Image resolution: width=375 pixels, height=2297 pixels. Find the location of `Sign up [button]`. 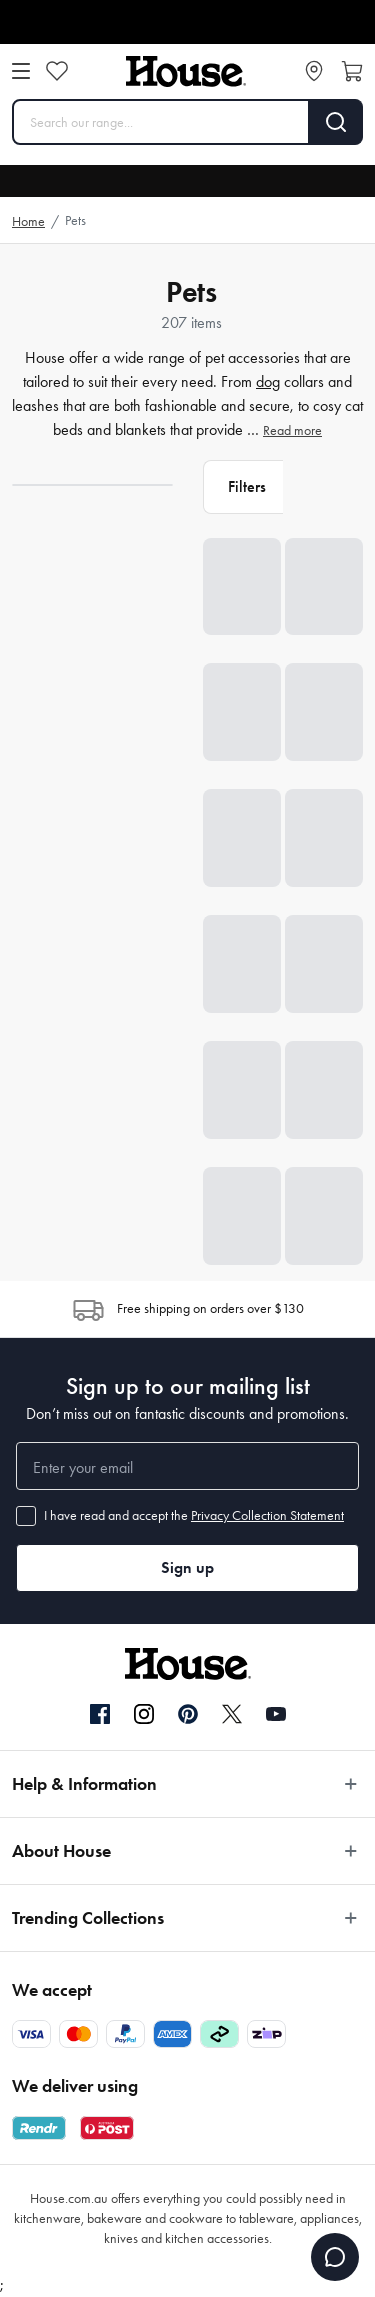

Sign up [button] is located at coordinates (187, 1567).